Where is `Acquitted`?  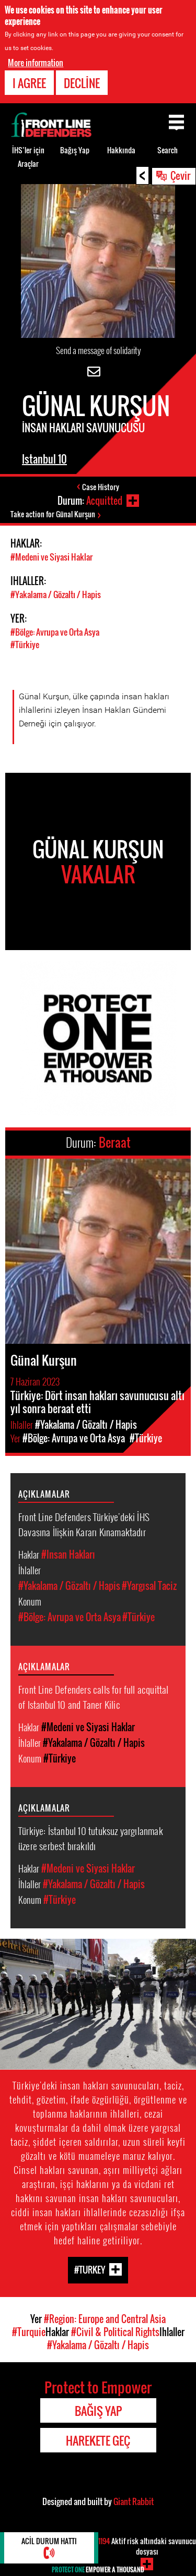 Acquitted is located at coordinates (104, 500).